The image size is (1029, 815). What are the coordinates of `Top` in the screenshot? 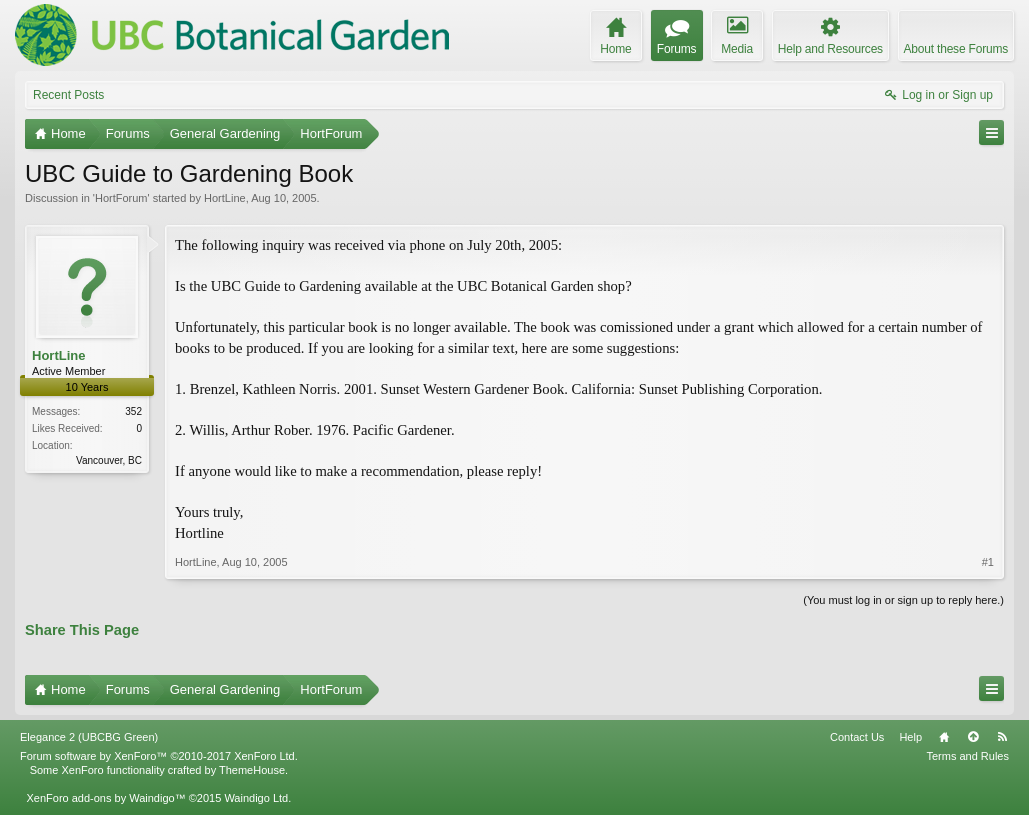 It's located at (973, 737).